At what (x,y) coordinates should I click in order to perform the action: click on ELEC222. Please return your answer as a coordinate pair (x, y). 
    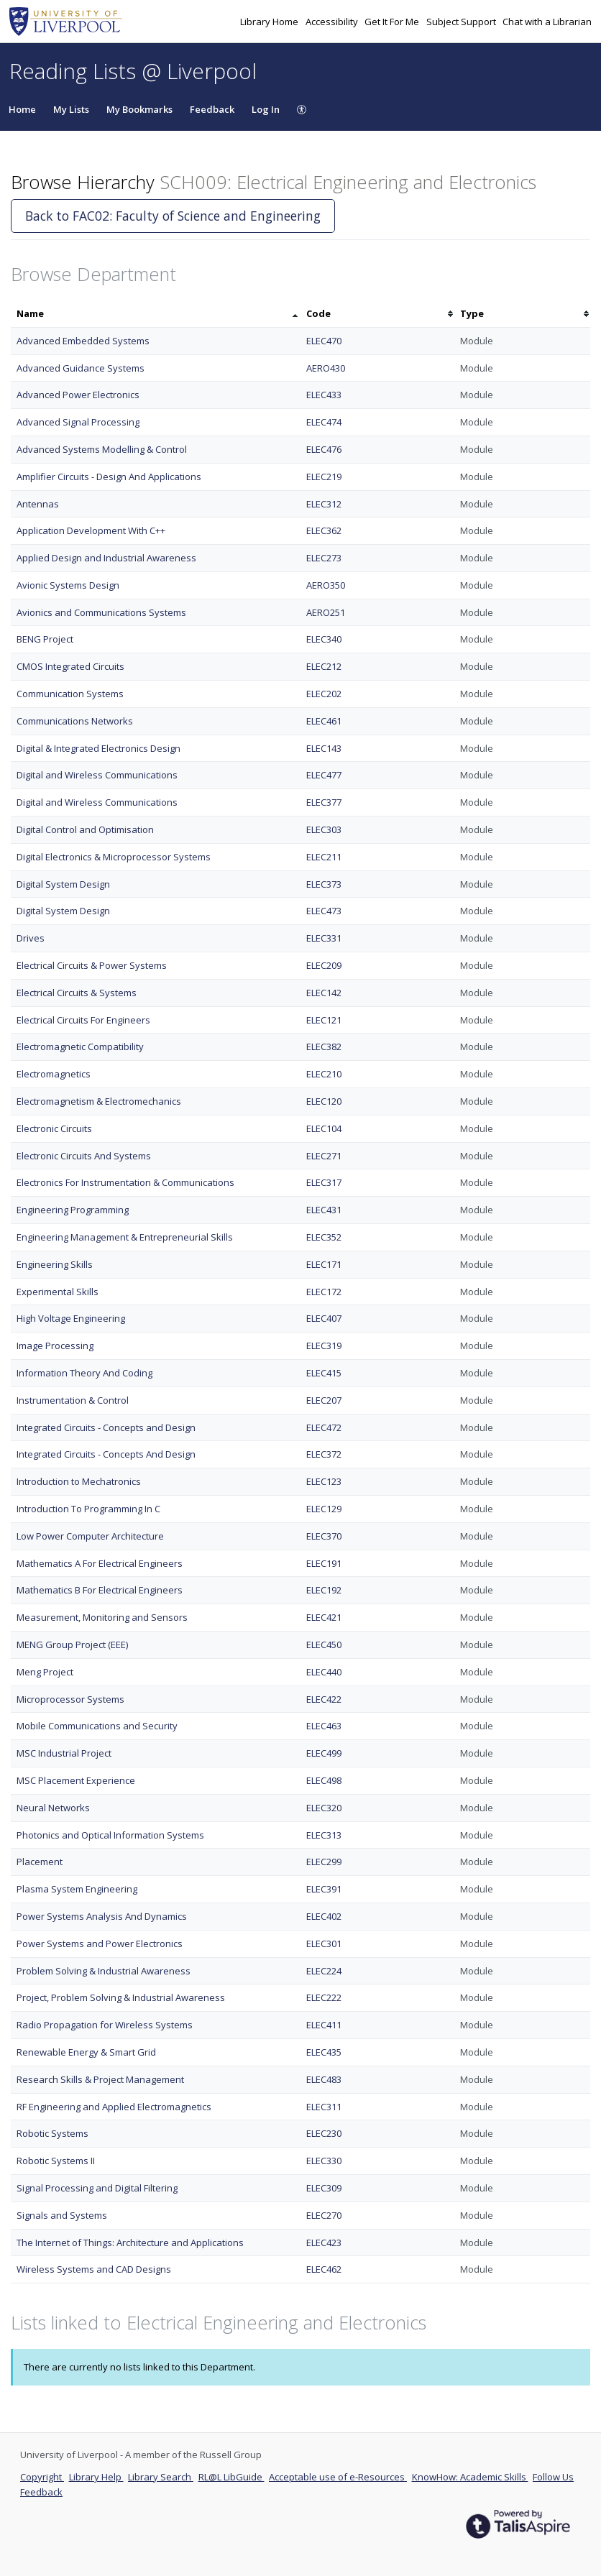
    Looking at the image, I should click on (323, 1997).